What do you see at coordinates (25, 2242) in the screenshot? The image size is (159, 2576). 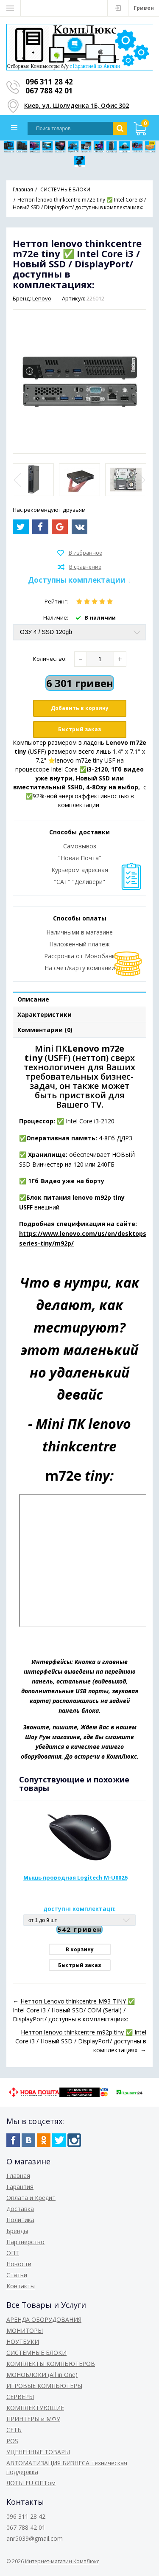 I see `Партнерство` at bounding box center [25, 2242].